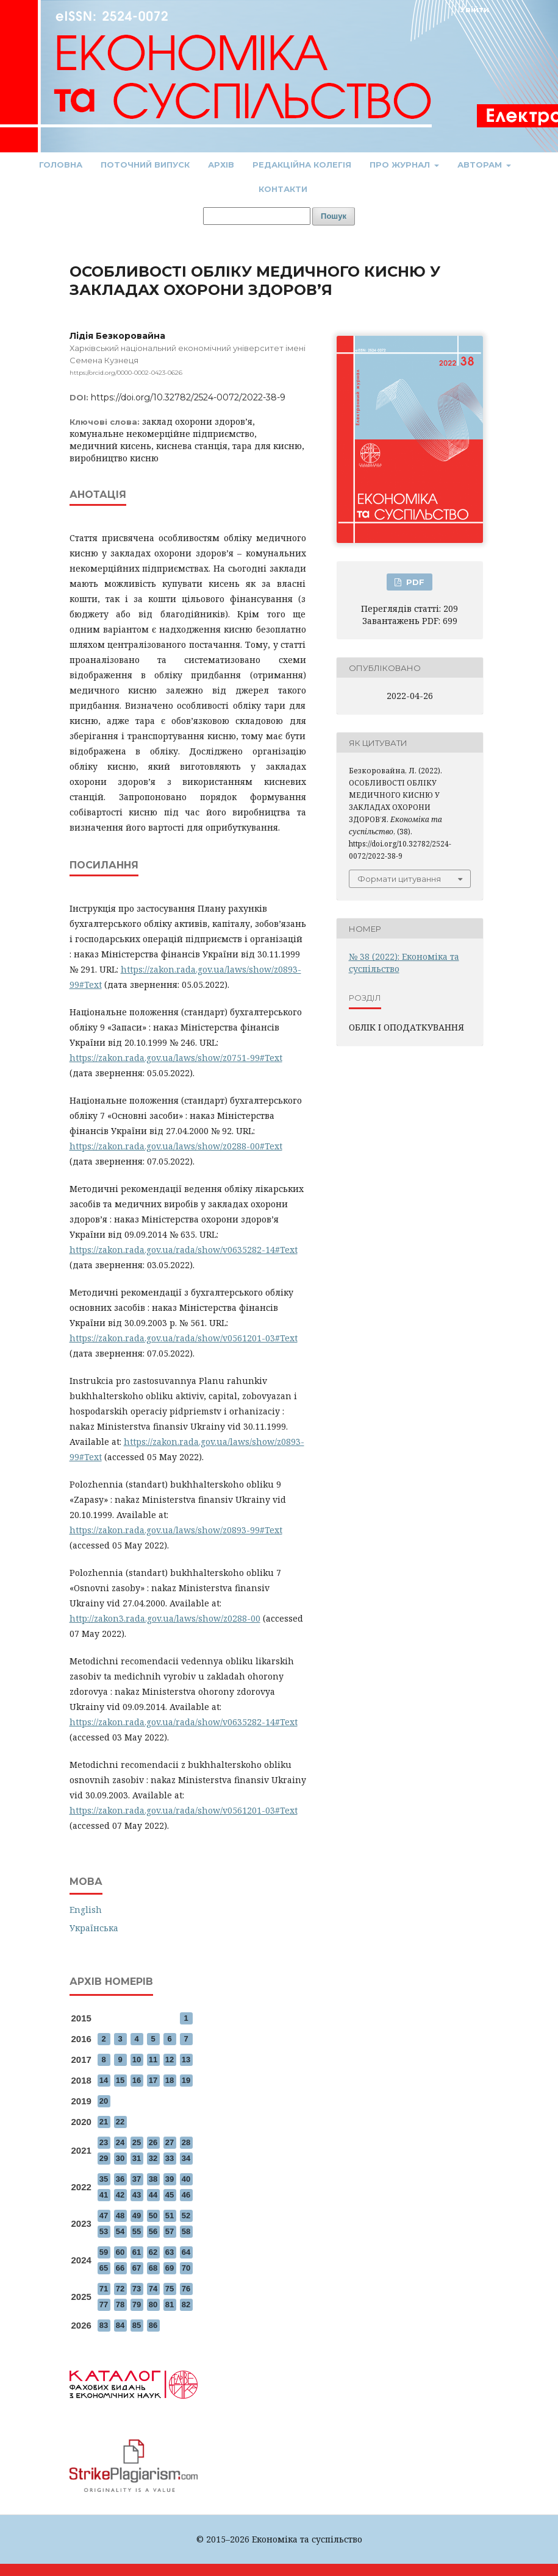 Image resolution: width=558 pixels, height=2576 pixels. What do you see at coordinates (103, 2080) in the screenshot?
I see `14` at bounding box center [103, 2080].